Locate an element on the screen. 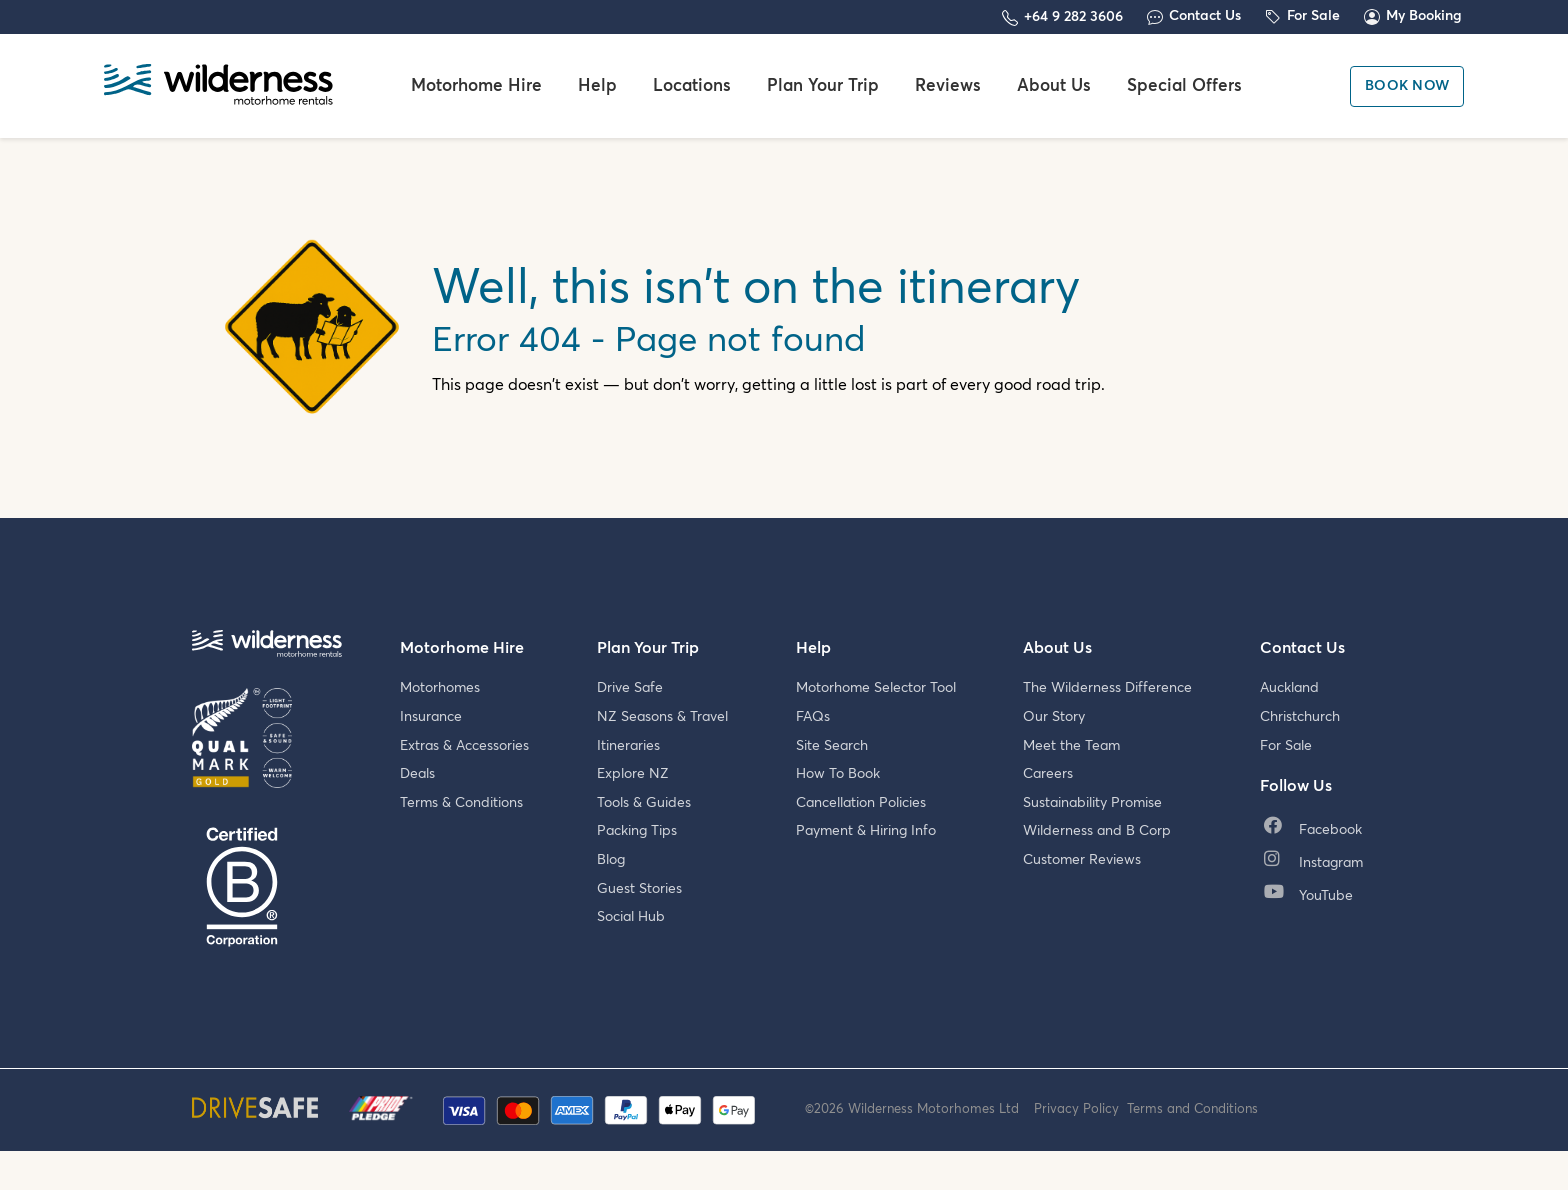  Contact Us is located at coordinates (1205, 16).